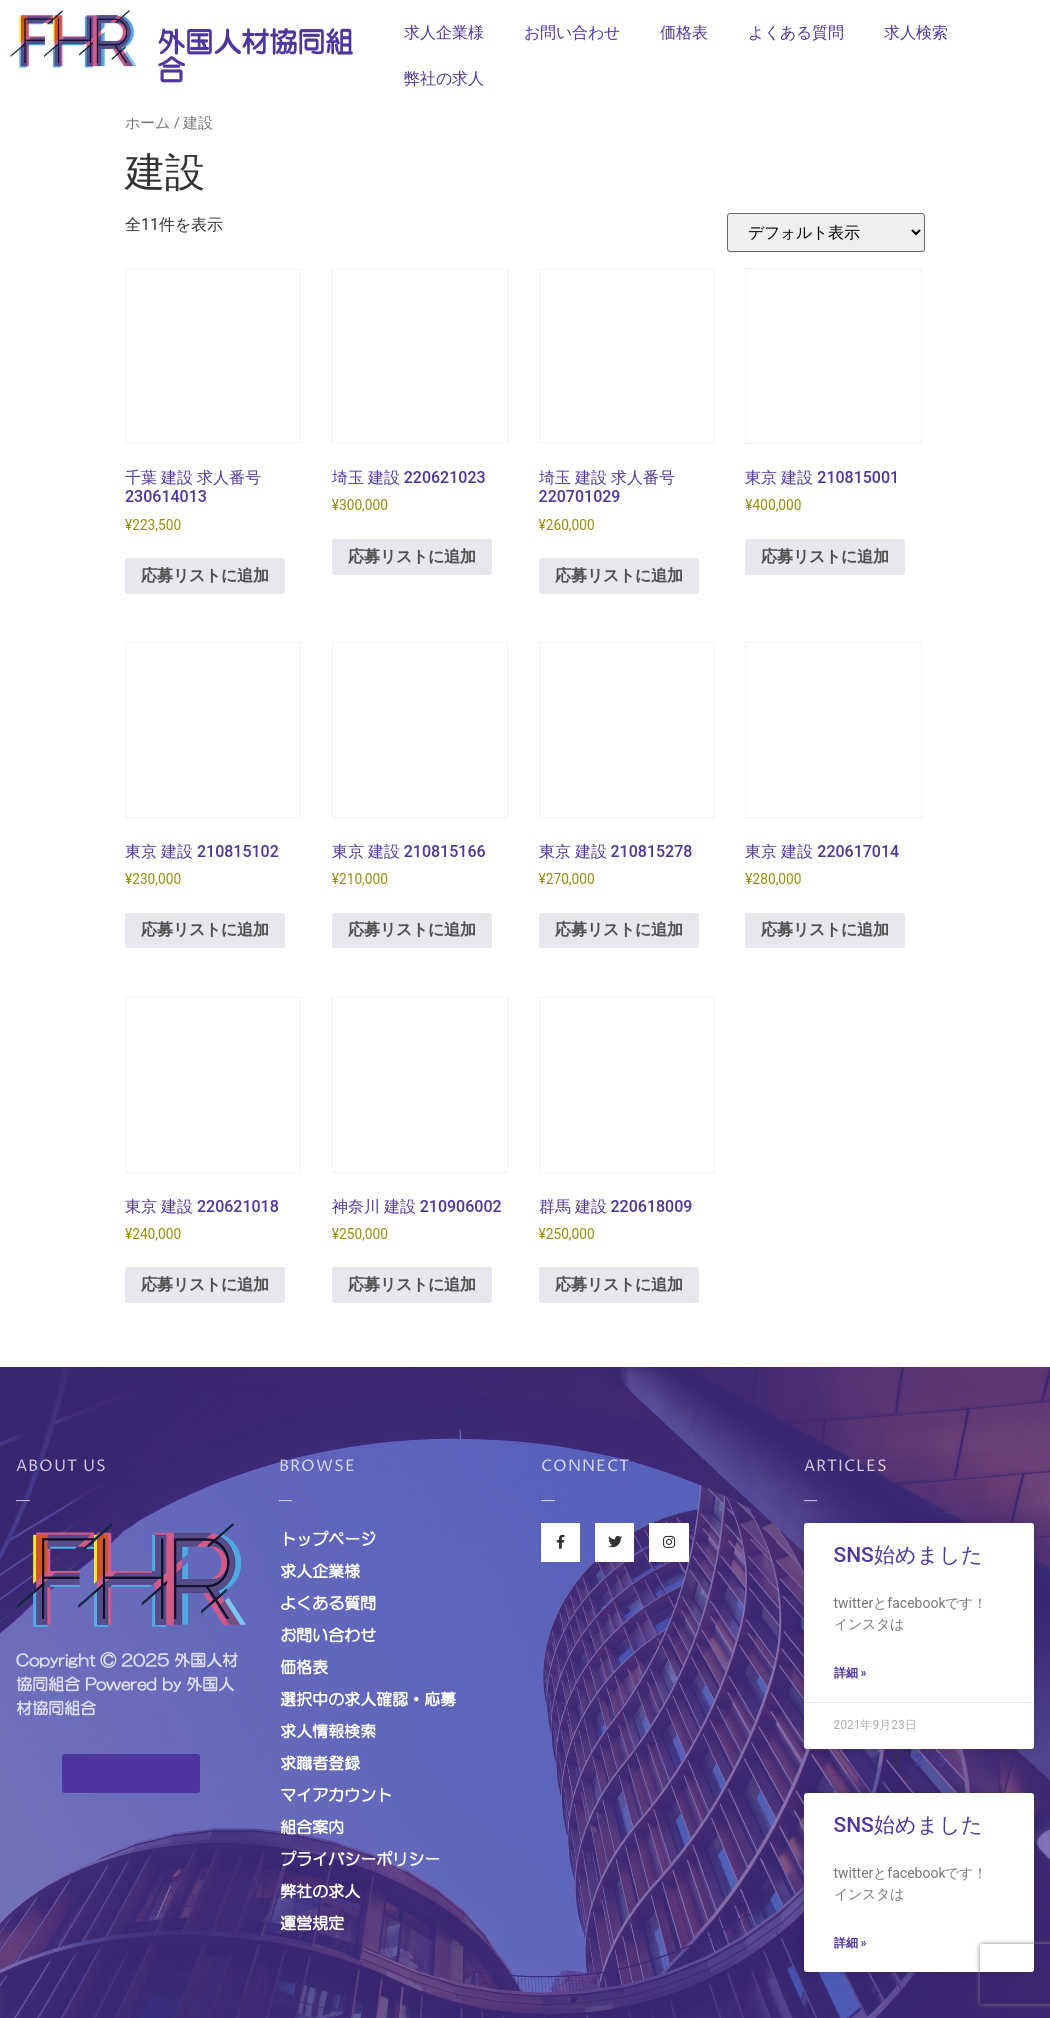 Image resolution: width=1050 pixels, height=2018 pixels. Describe the element at coordinates (826, 232) in the screenshot. I see `[ストアでの応募]` at that location.